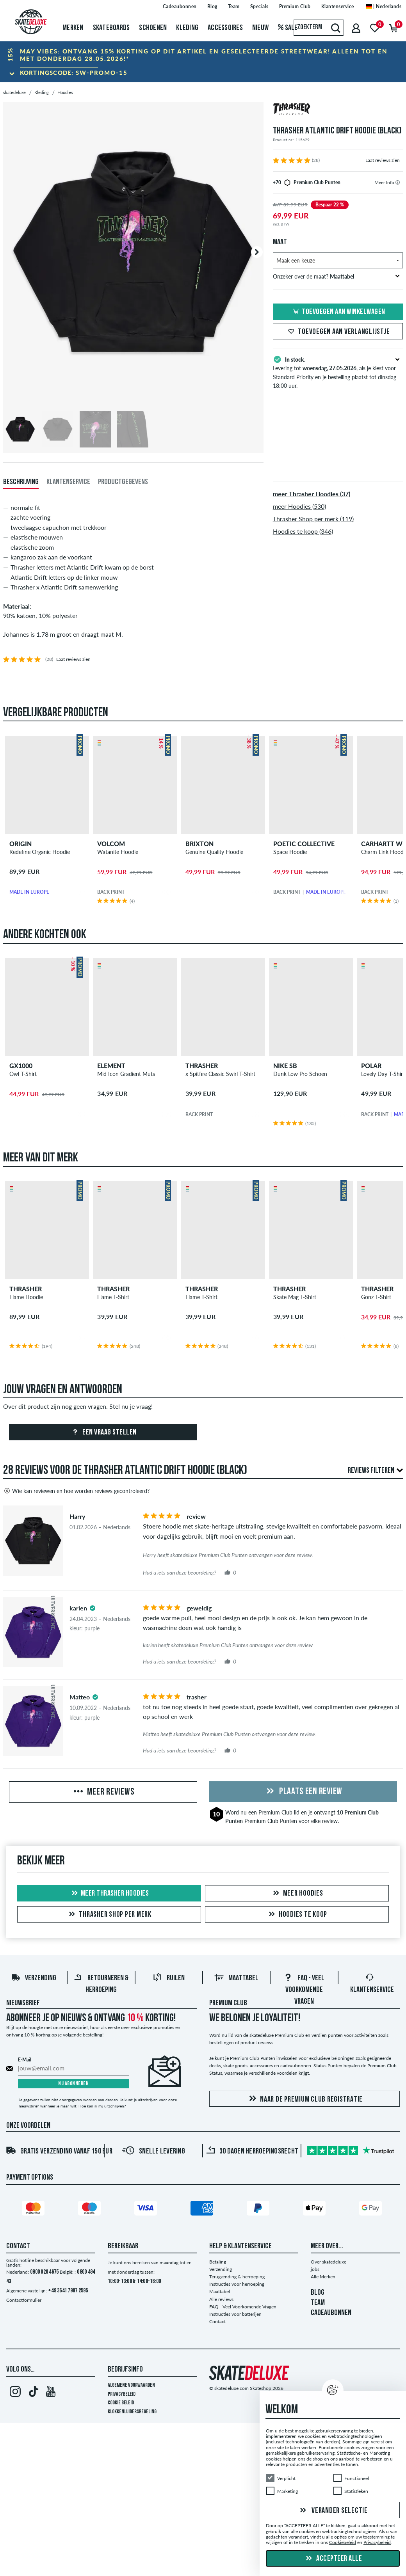 This screenshot has width=406, height=2576. I want to click on Betaling, so click(217, 2262).